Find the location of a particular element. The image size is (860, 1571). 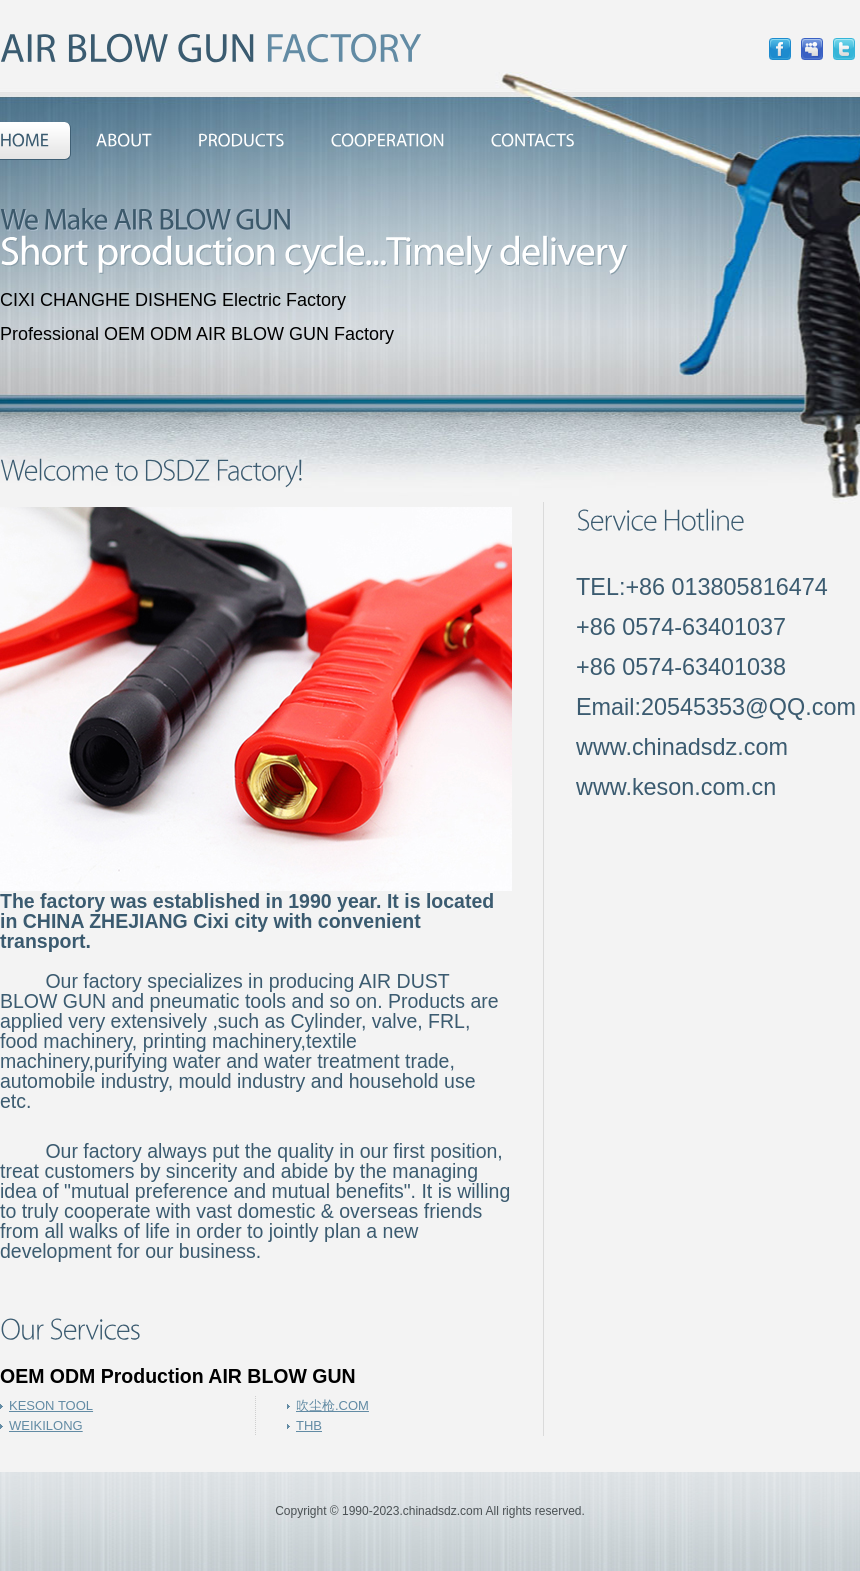

吹尘枪.COM is located at coordinates (332, 1405).